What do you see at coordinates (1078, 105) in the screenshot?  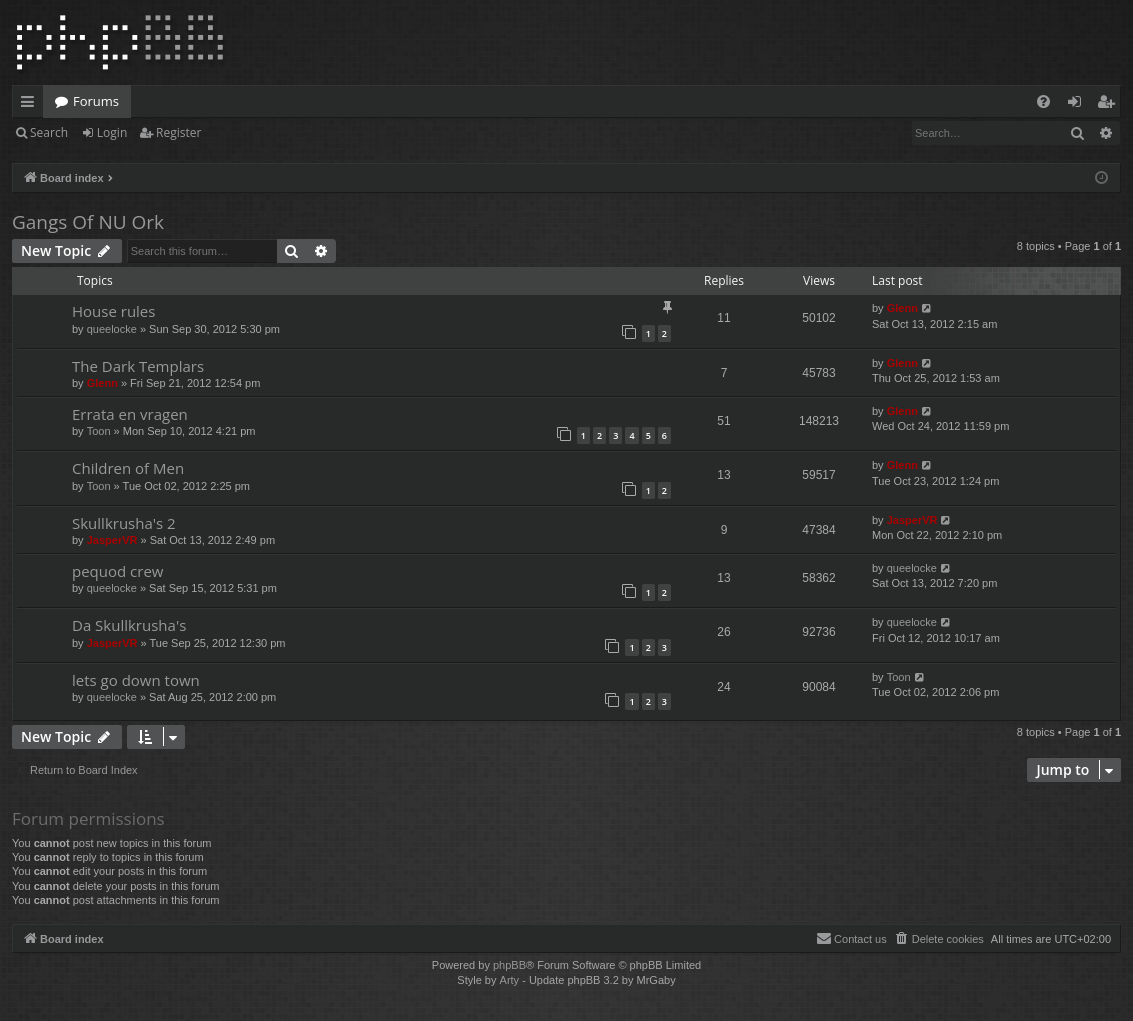 I see `Login [menuitem]` at bounding box center [1078, 105].